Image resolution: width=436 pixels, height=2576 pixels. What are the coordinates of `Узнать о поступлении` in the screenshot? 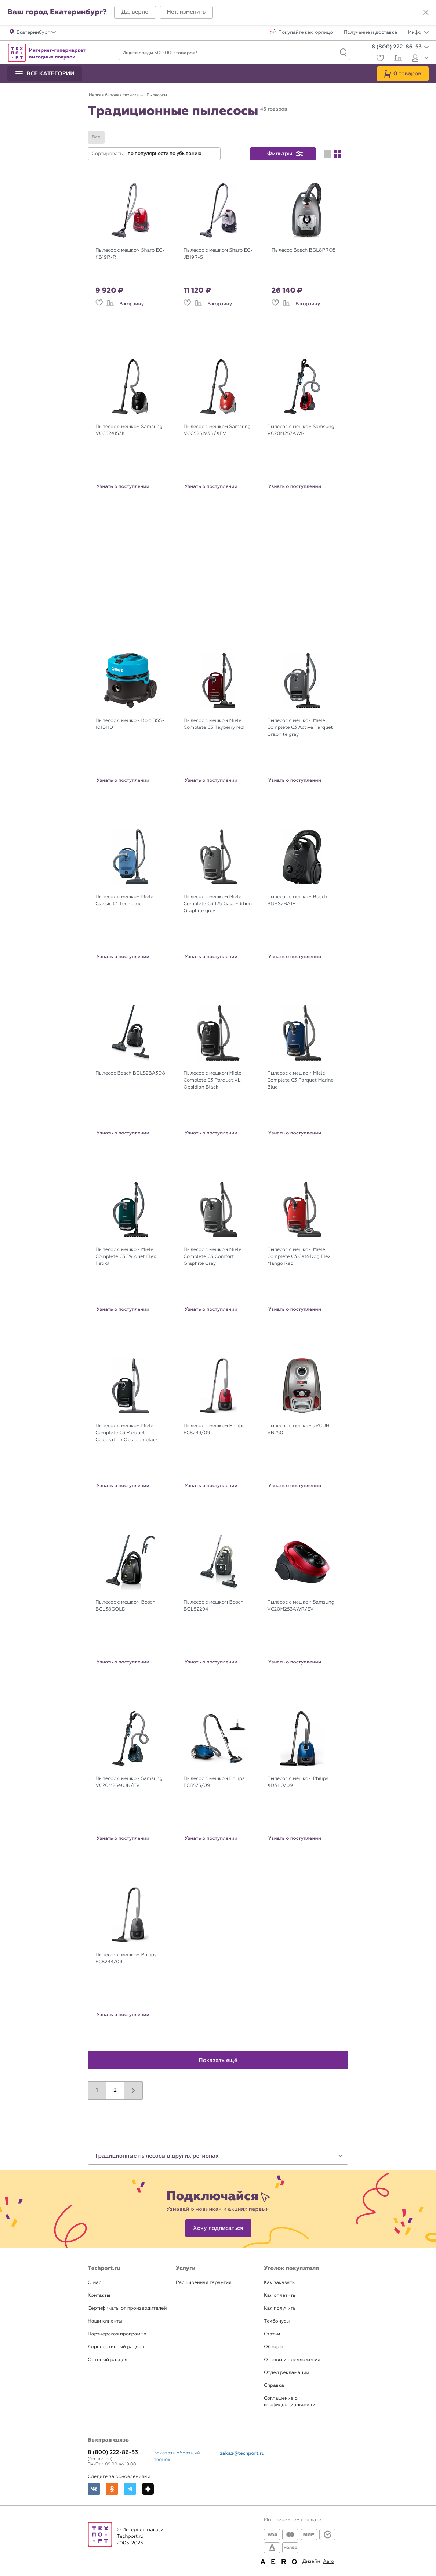 It's located at (123, 486).